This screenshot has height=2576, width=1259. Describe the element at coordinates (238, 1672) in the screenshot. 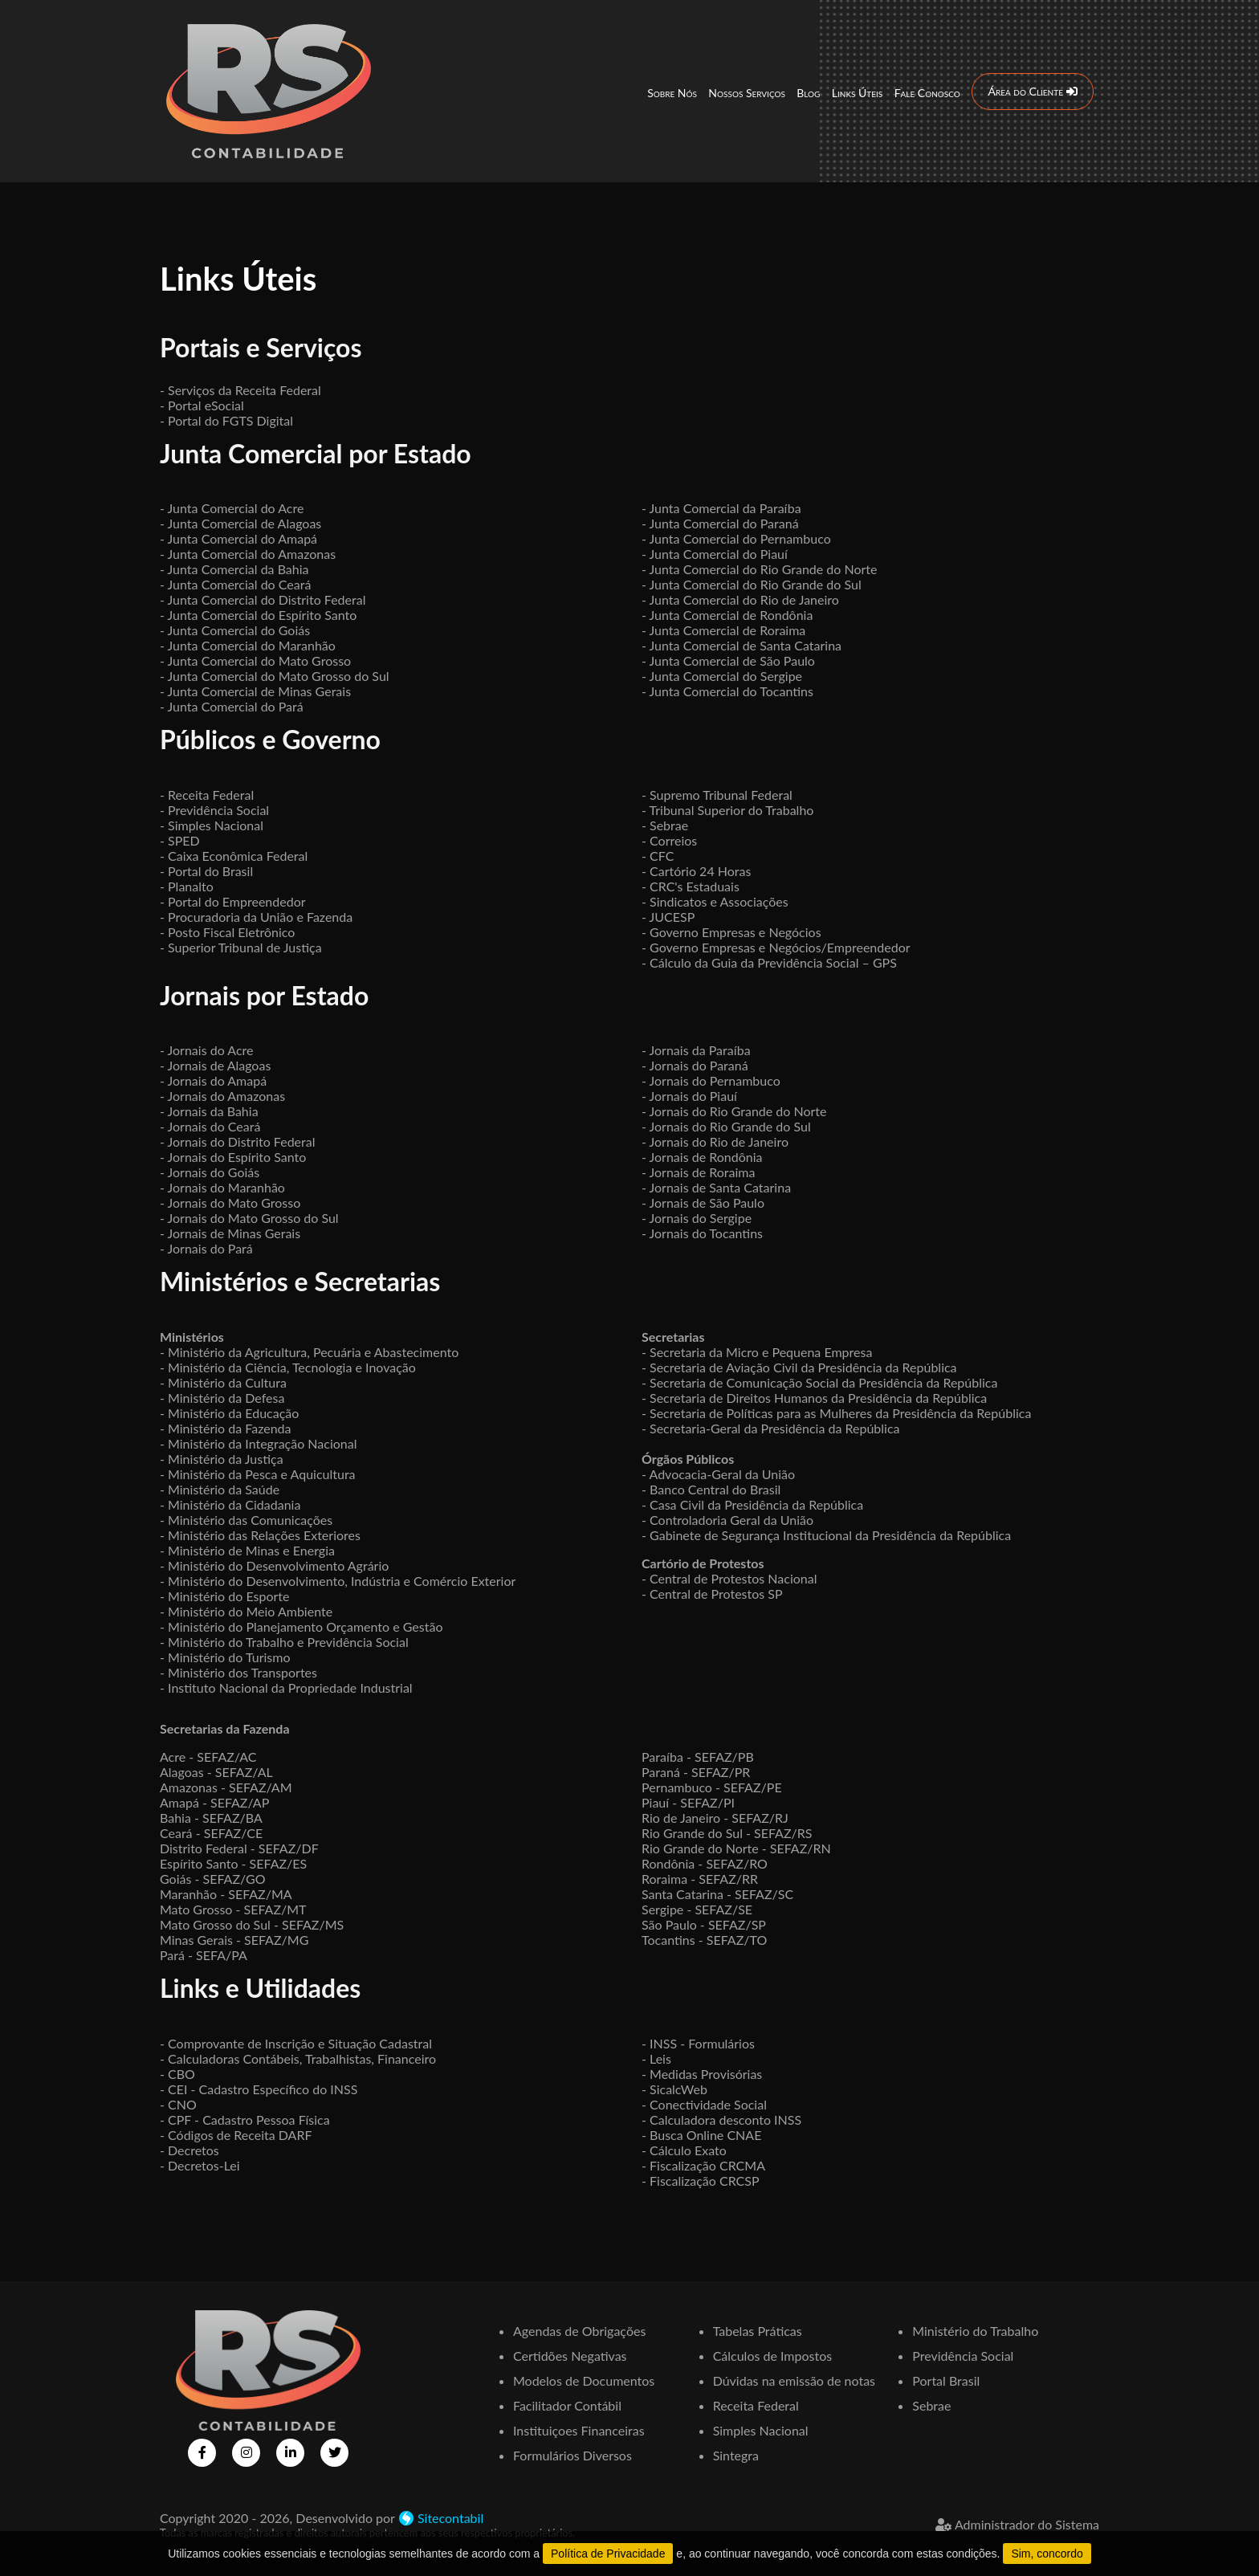

I see `- Ministério dos Transportes` at that location.